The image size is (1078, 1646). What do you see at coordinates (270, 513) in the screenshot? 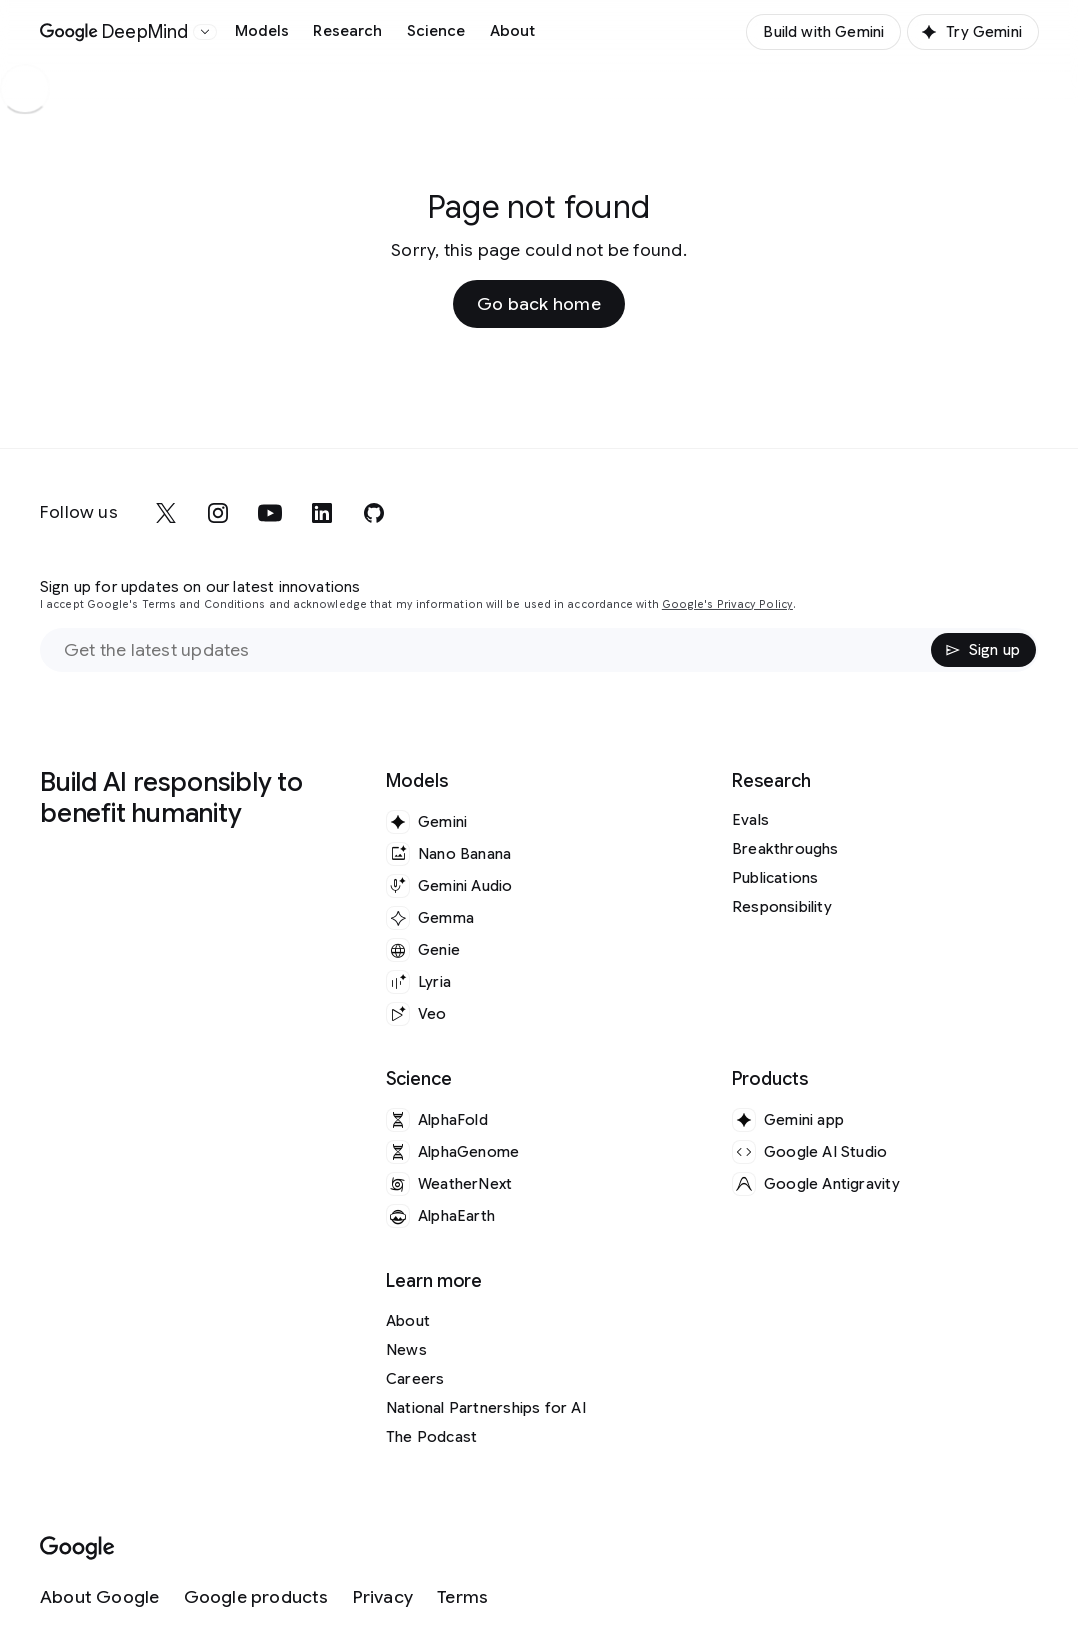
I see `[youtube]` at bounding box center [270, 513].